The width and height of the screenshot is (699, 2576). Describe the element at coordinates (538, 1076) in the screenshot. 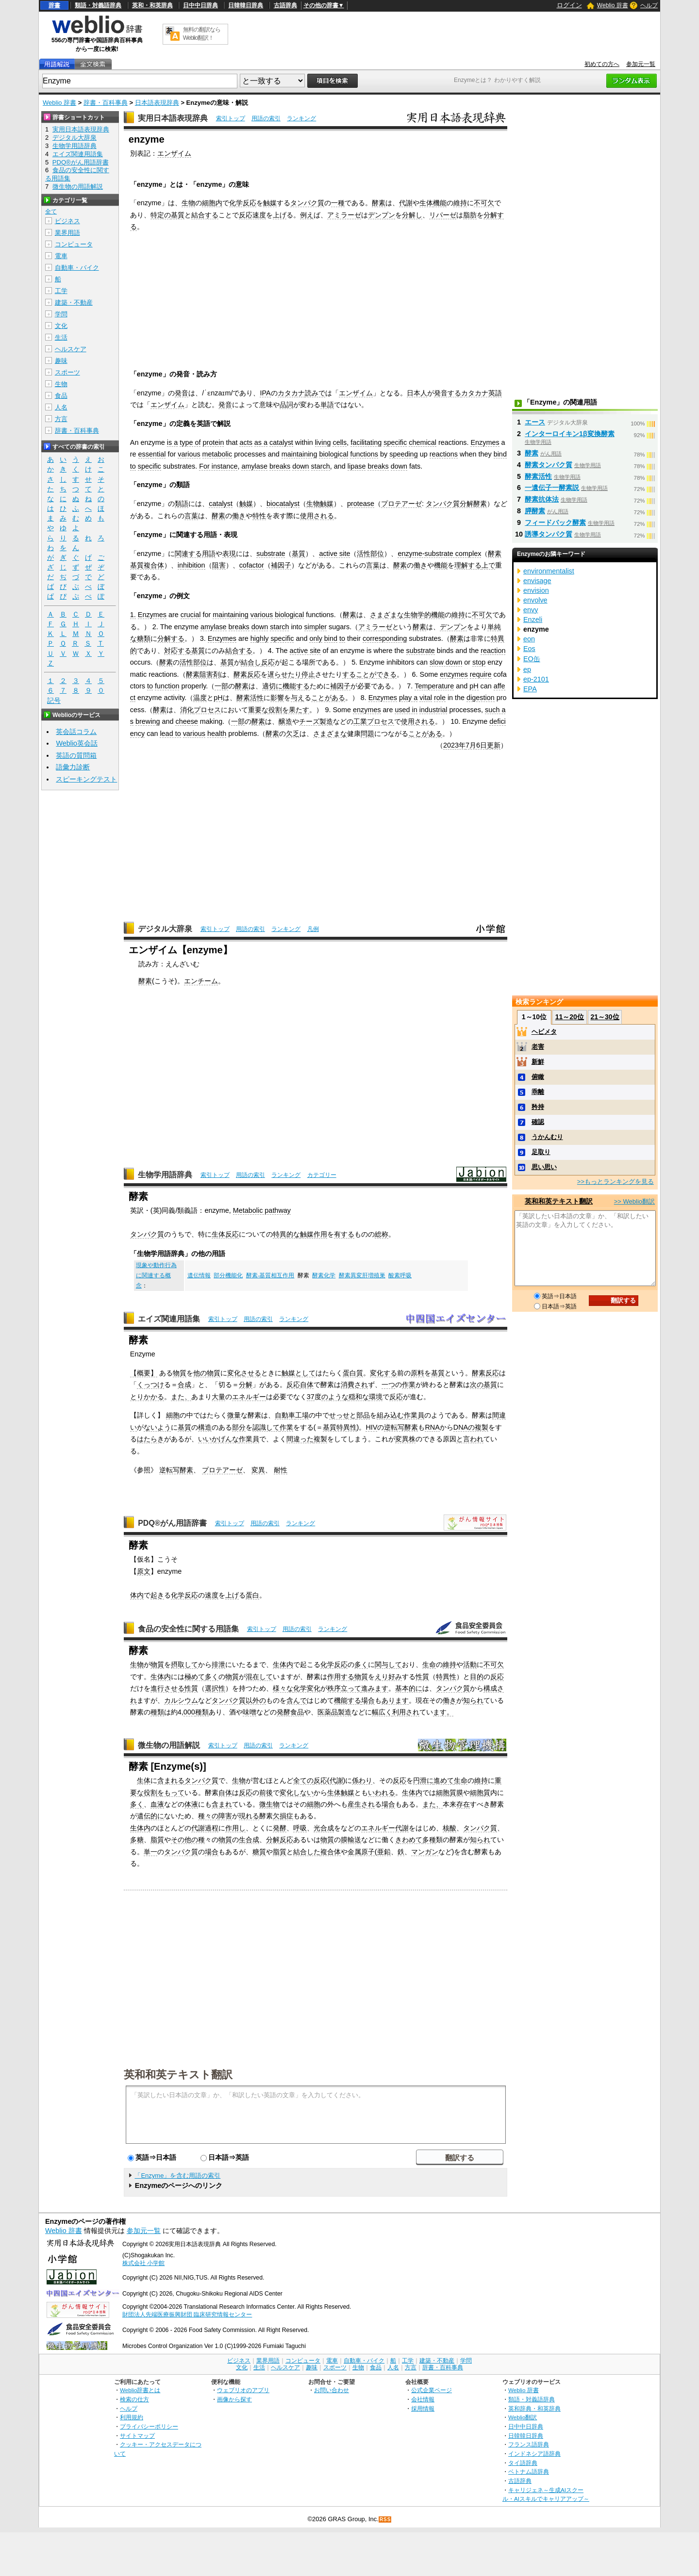

I see `俯瞰` at that location.